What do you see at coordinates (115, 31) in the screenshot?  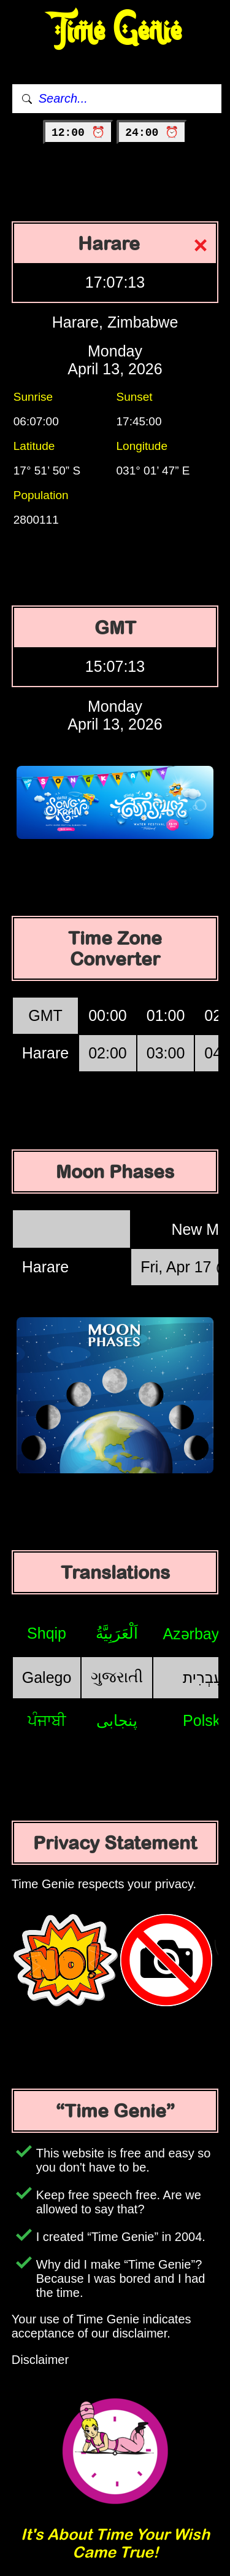 I see `Time Genie` at bounding box center [115, 31].